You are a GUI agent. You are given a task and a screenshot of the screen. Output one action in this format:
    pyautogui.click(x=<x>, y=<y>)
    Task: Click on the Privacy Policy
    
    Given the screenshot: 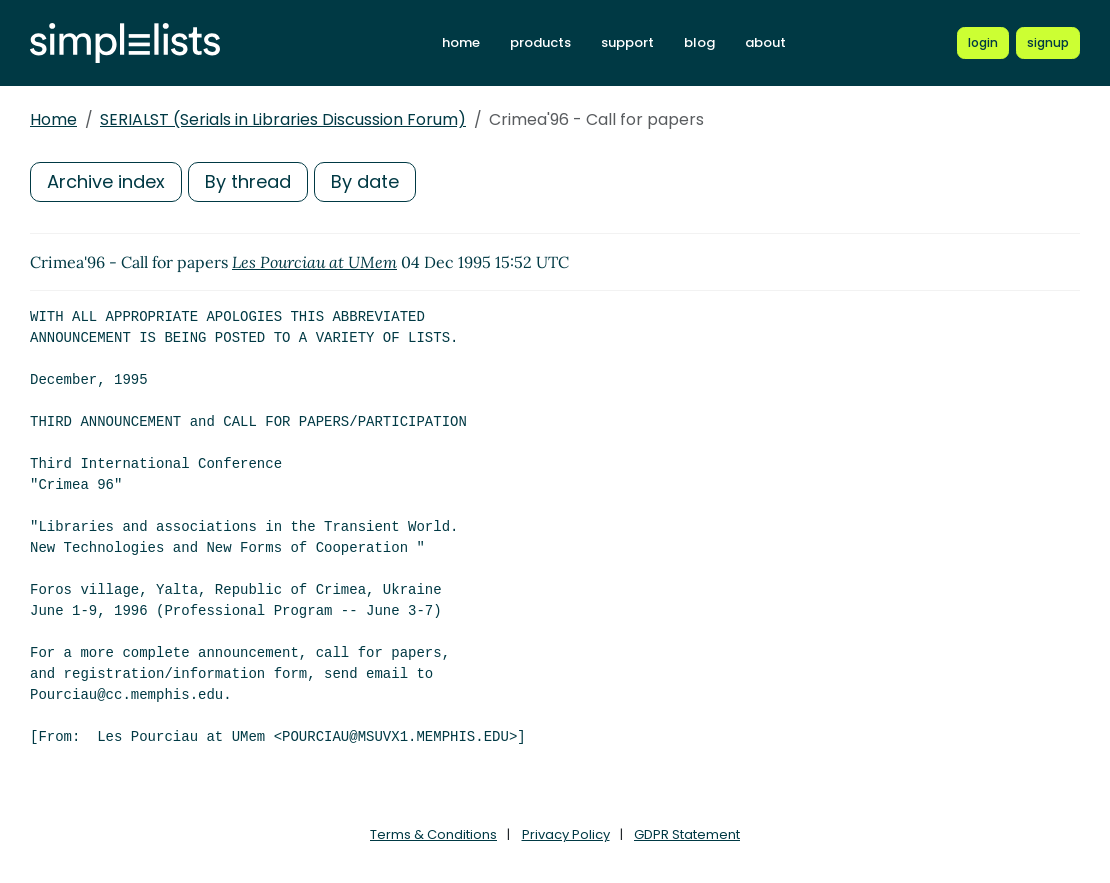 What is the action you would take?
    pyautogui.click(x=566, y=834)
    